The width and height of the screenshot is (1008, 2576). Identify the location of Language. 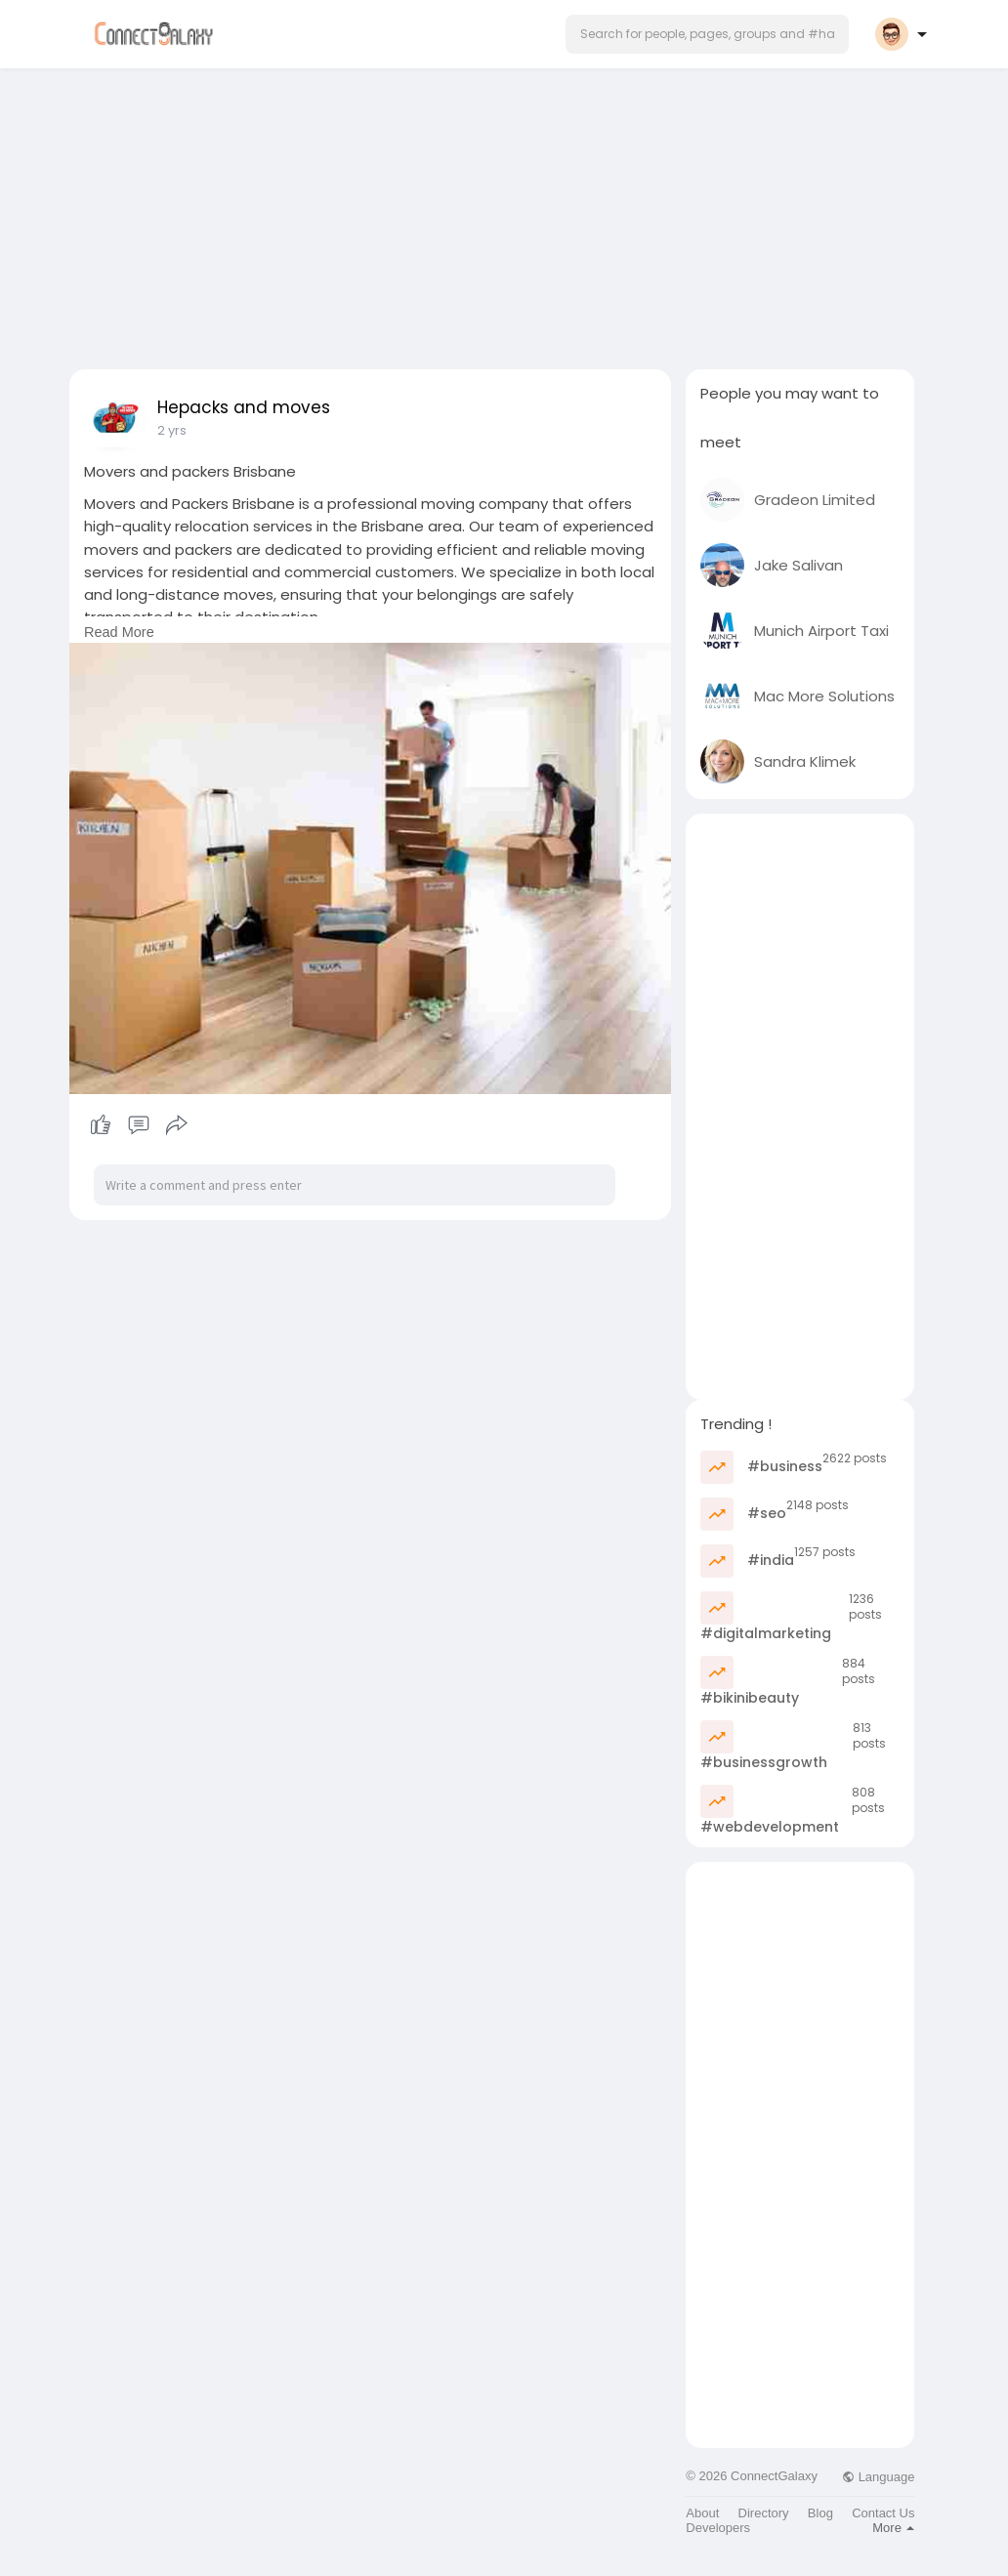
(878, 2476).